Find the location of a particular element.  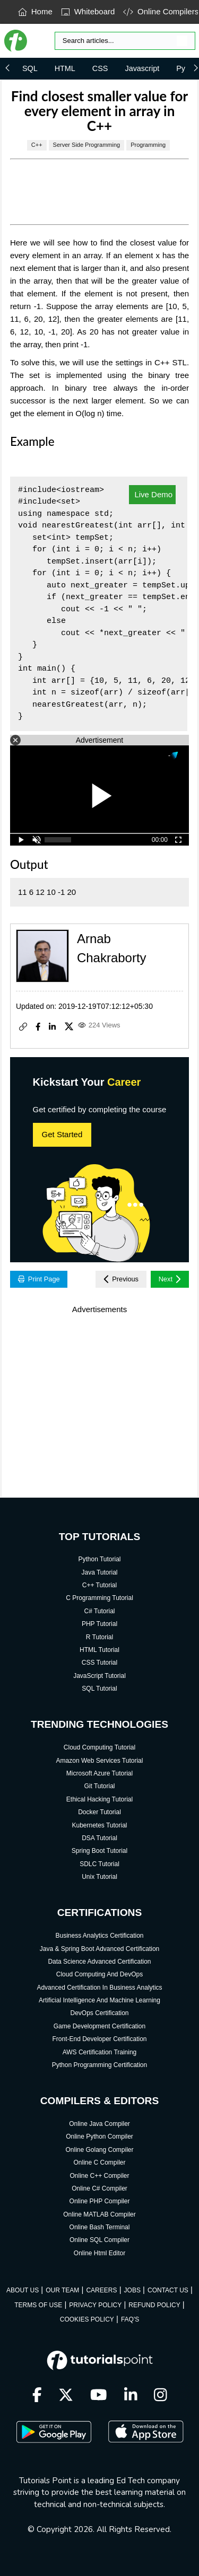

CSS is located at coordinates (100, 68).